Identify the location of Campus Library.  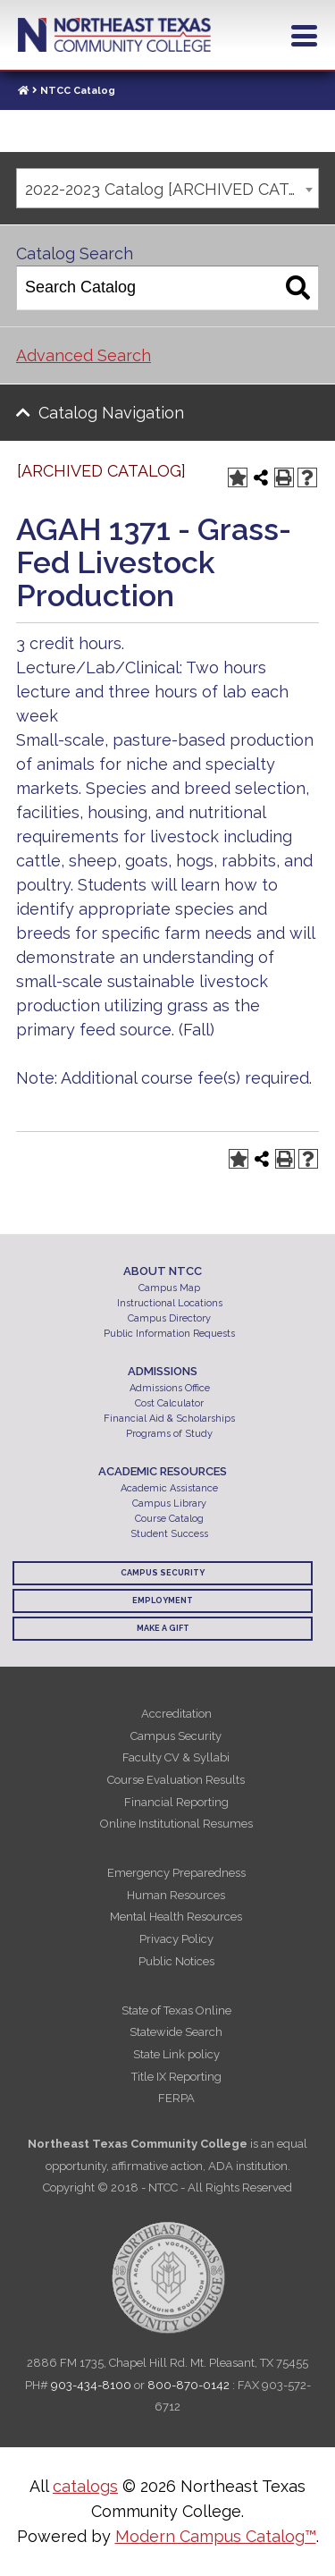
(169, 1503).